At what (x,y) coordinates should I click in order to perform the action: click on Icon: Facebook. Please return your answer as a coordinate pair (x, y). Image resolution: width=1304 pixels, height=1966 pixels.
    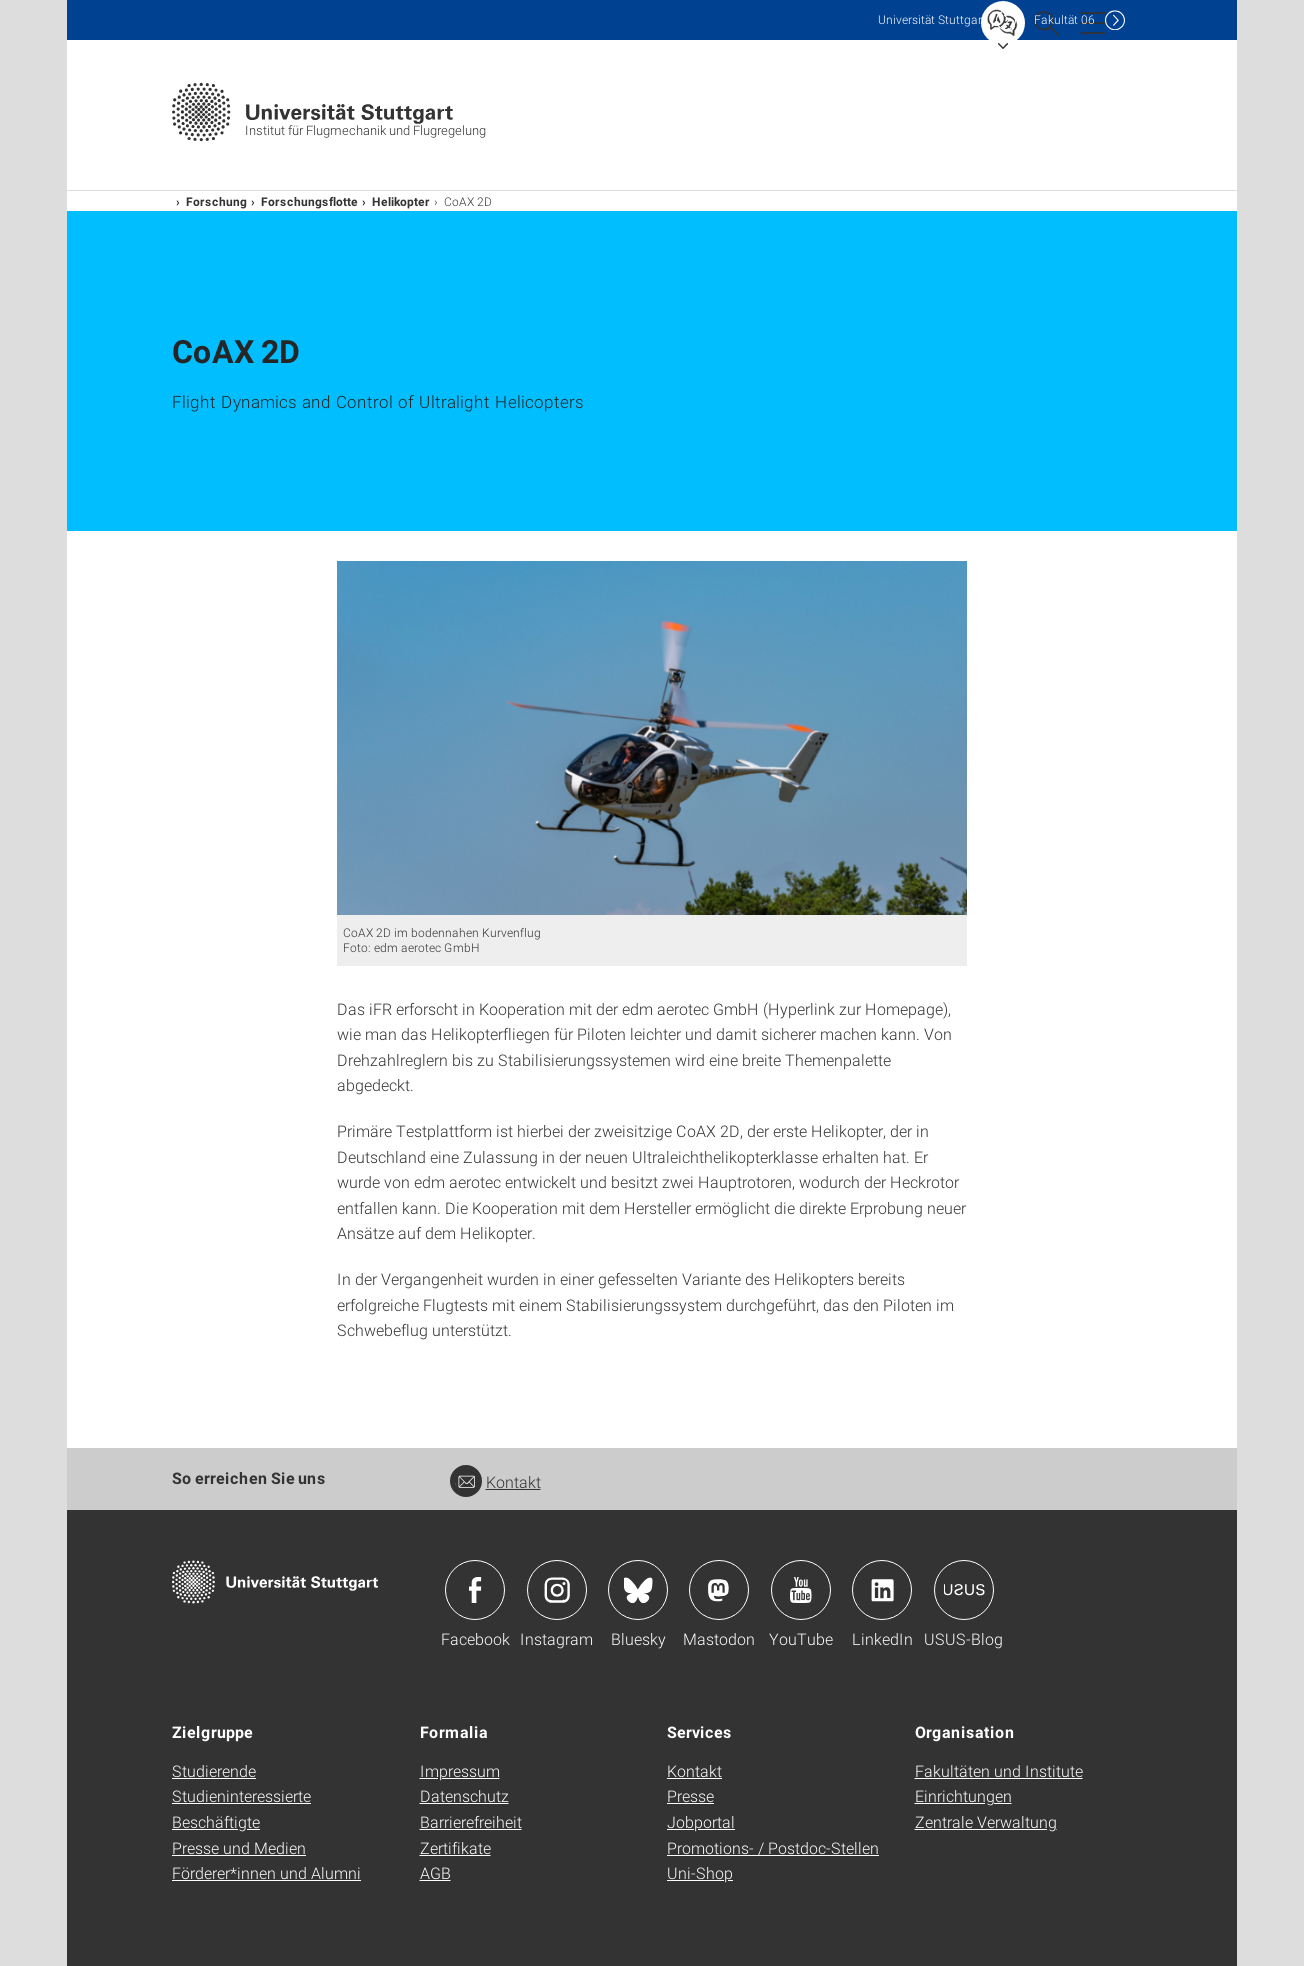
    Looking at the image, I should click on (475, 1590).